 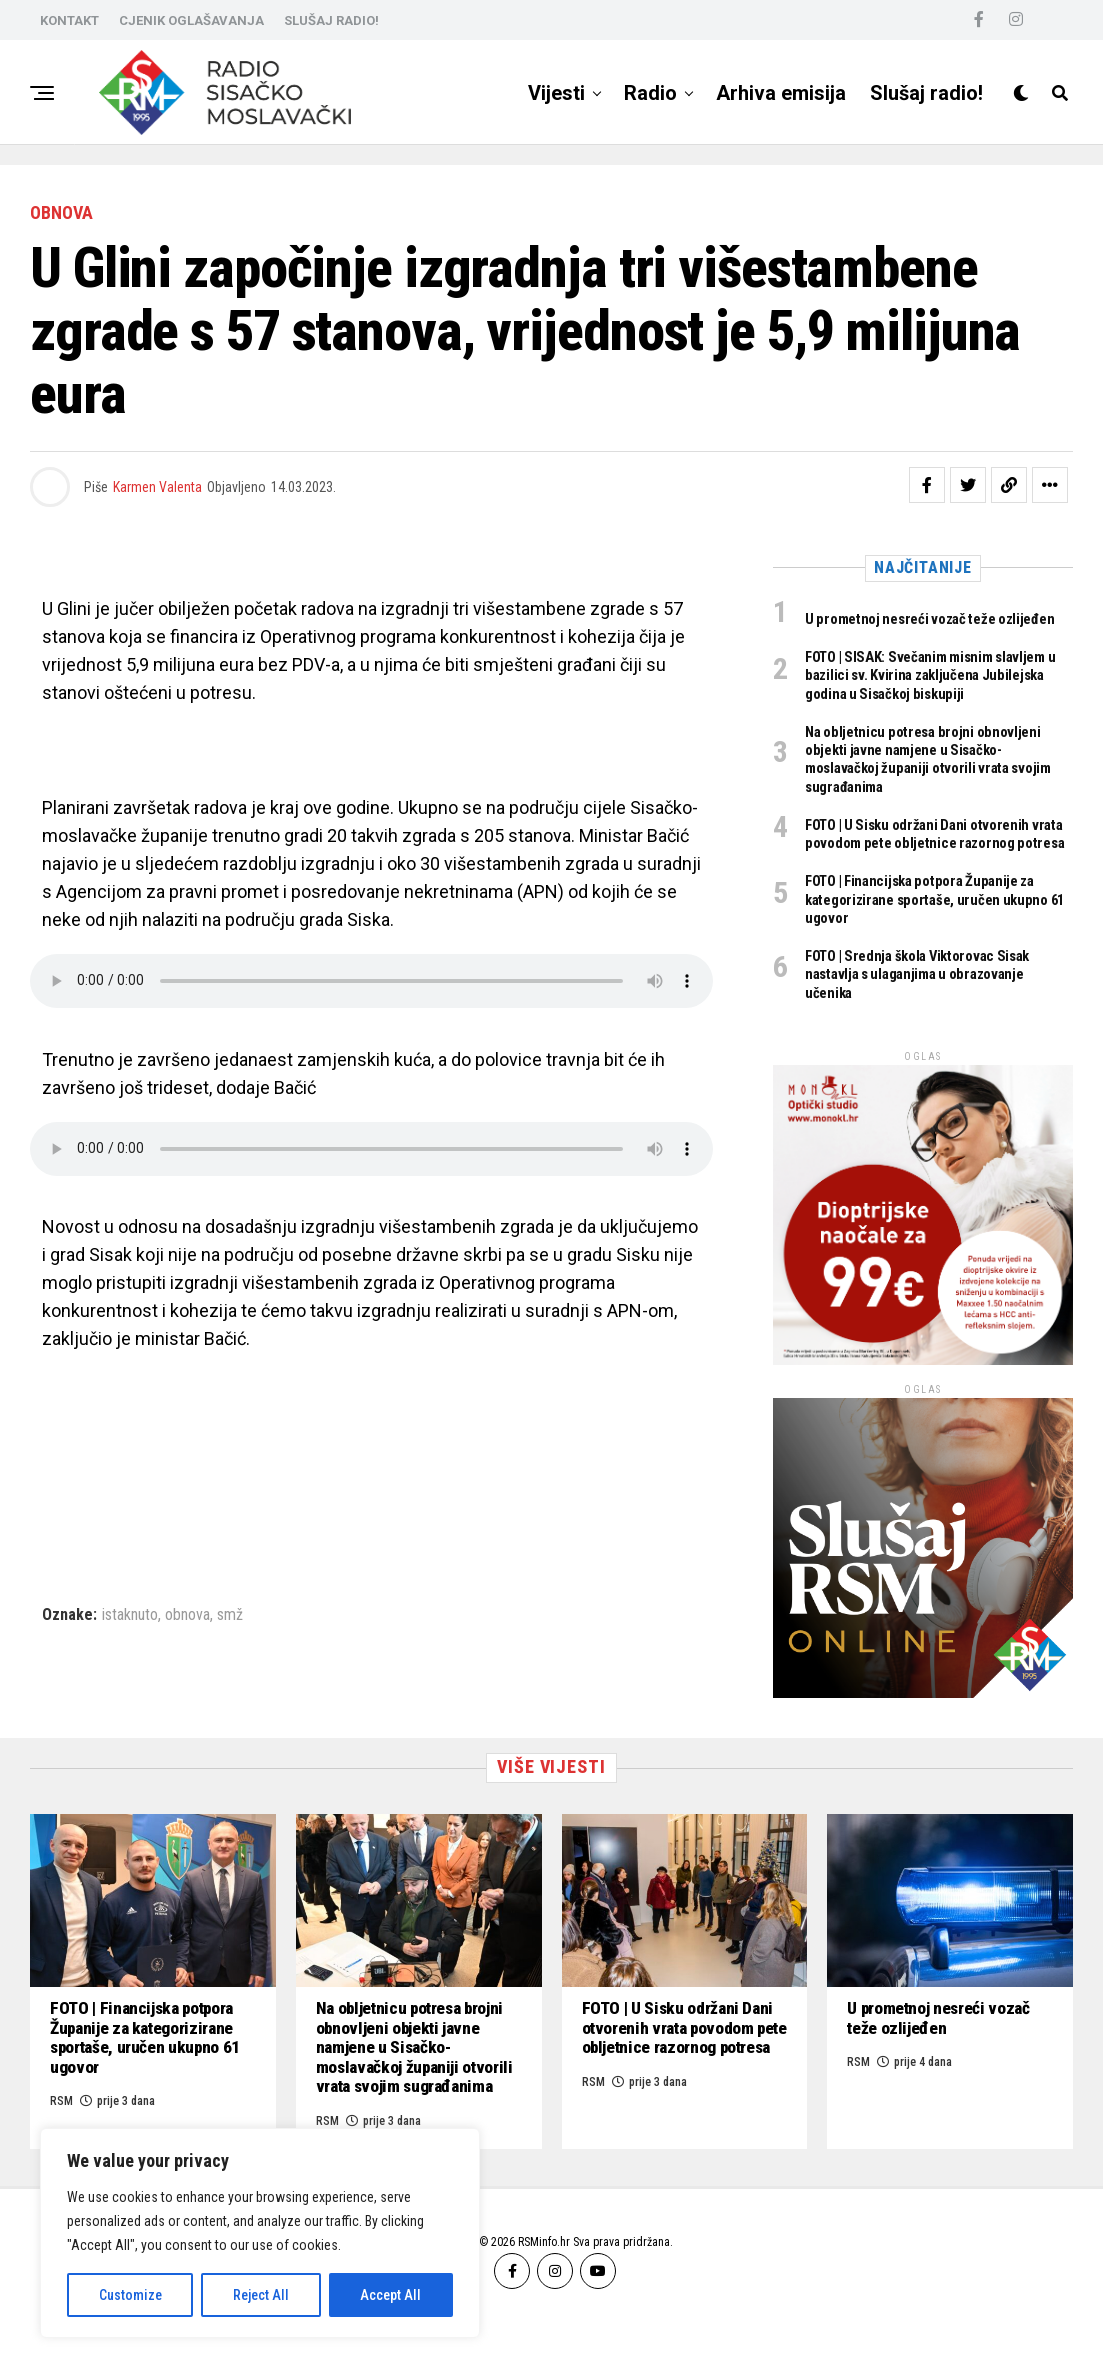 What do you see at coordinates (230, 1615) in the screenshot?
I see `smž` at bounding box center [230, 1615].